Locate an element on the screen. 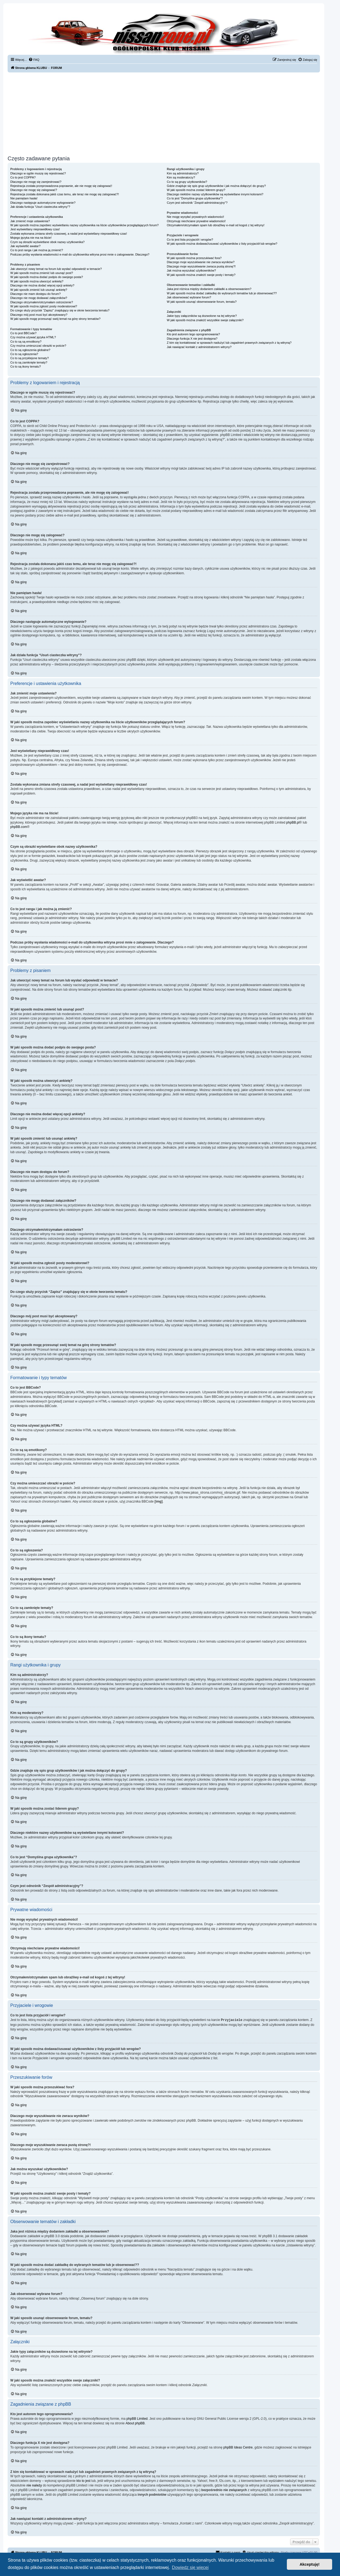 The width and height of the screenshot is (340, 2576). Co to jest BBCode? is located at coordinates (23, 333).